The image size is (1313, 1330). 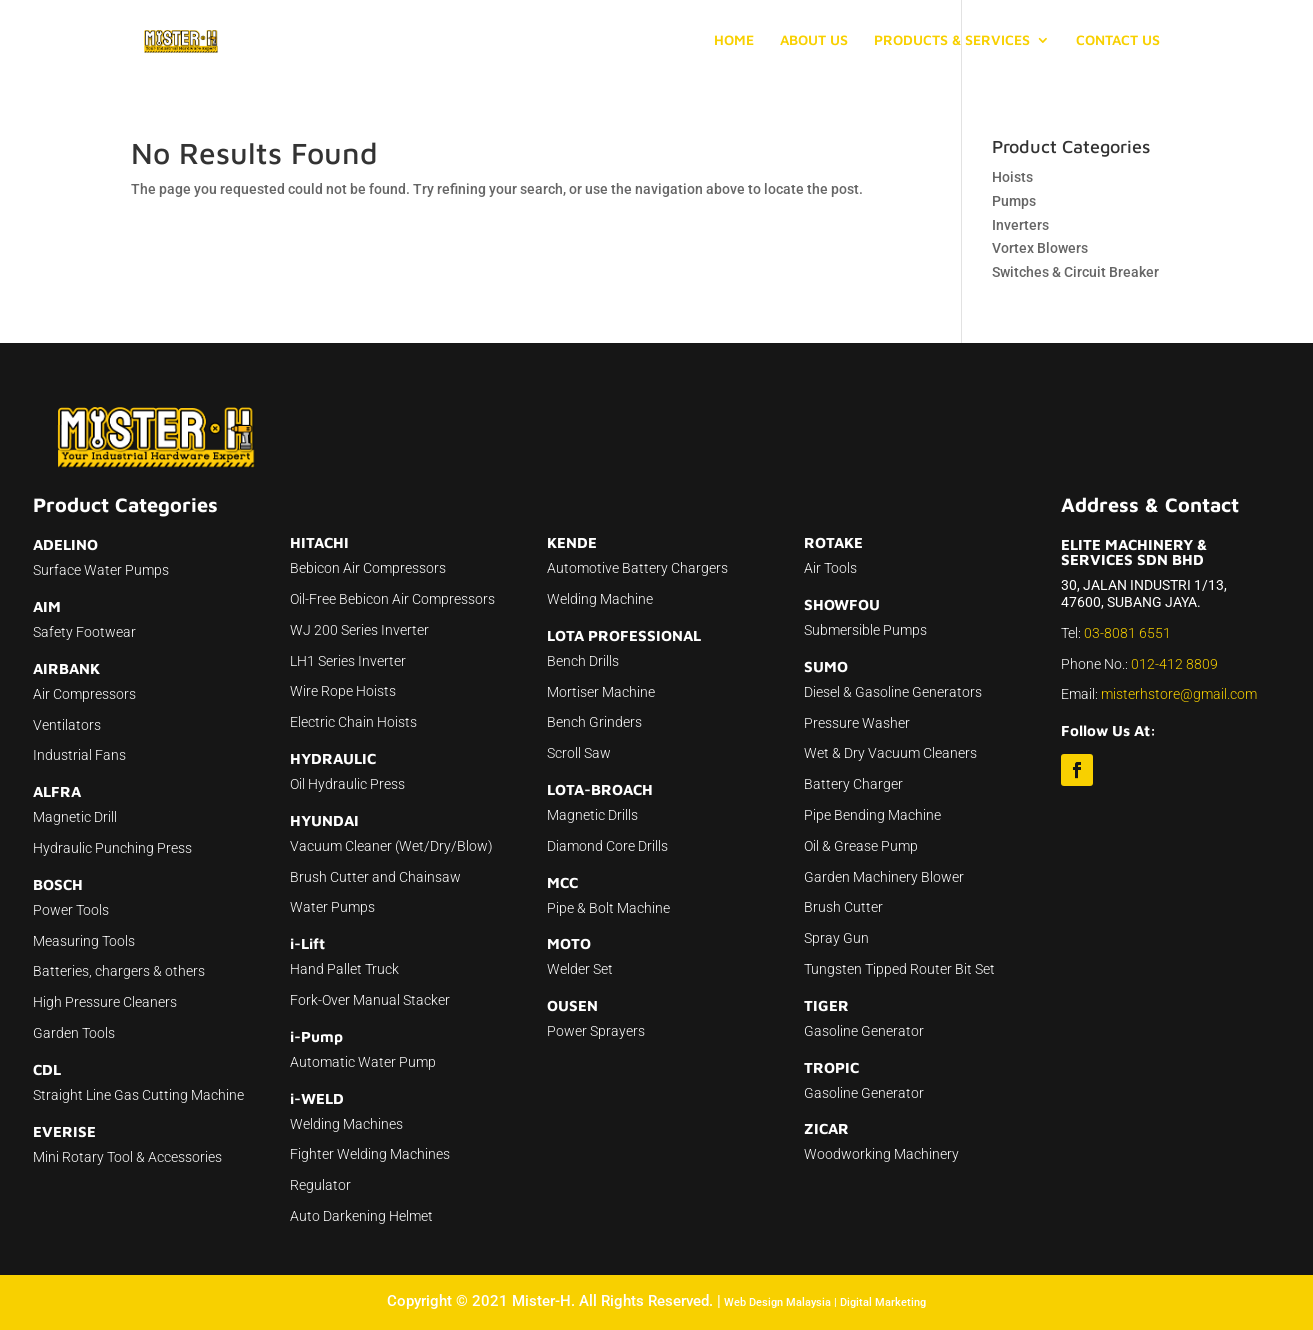 I want to click on Garden Machinery Blower, so click(x=884, y=877).